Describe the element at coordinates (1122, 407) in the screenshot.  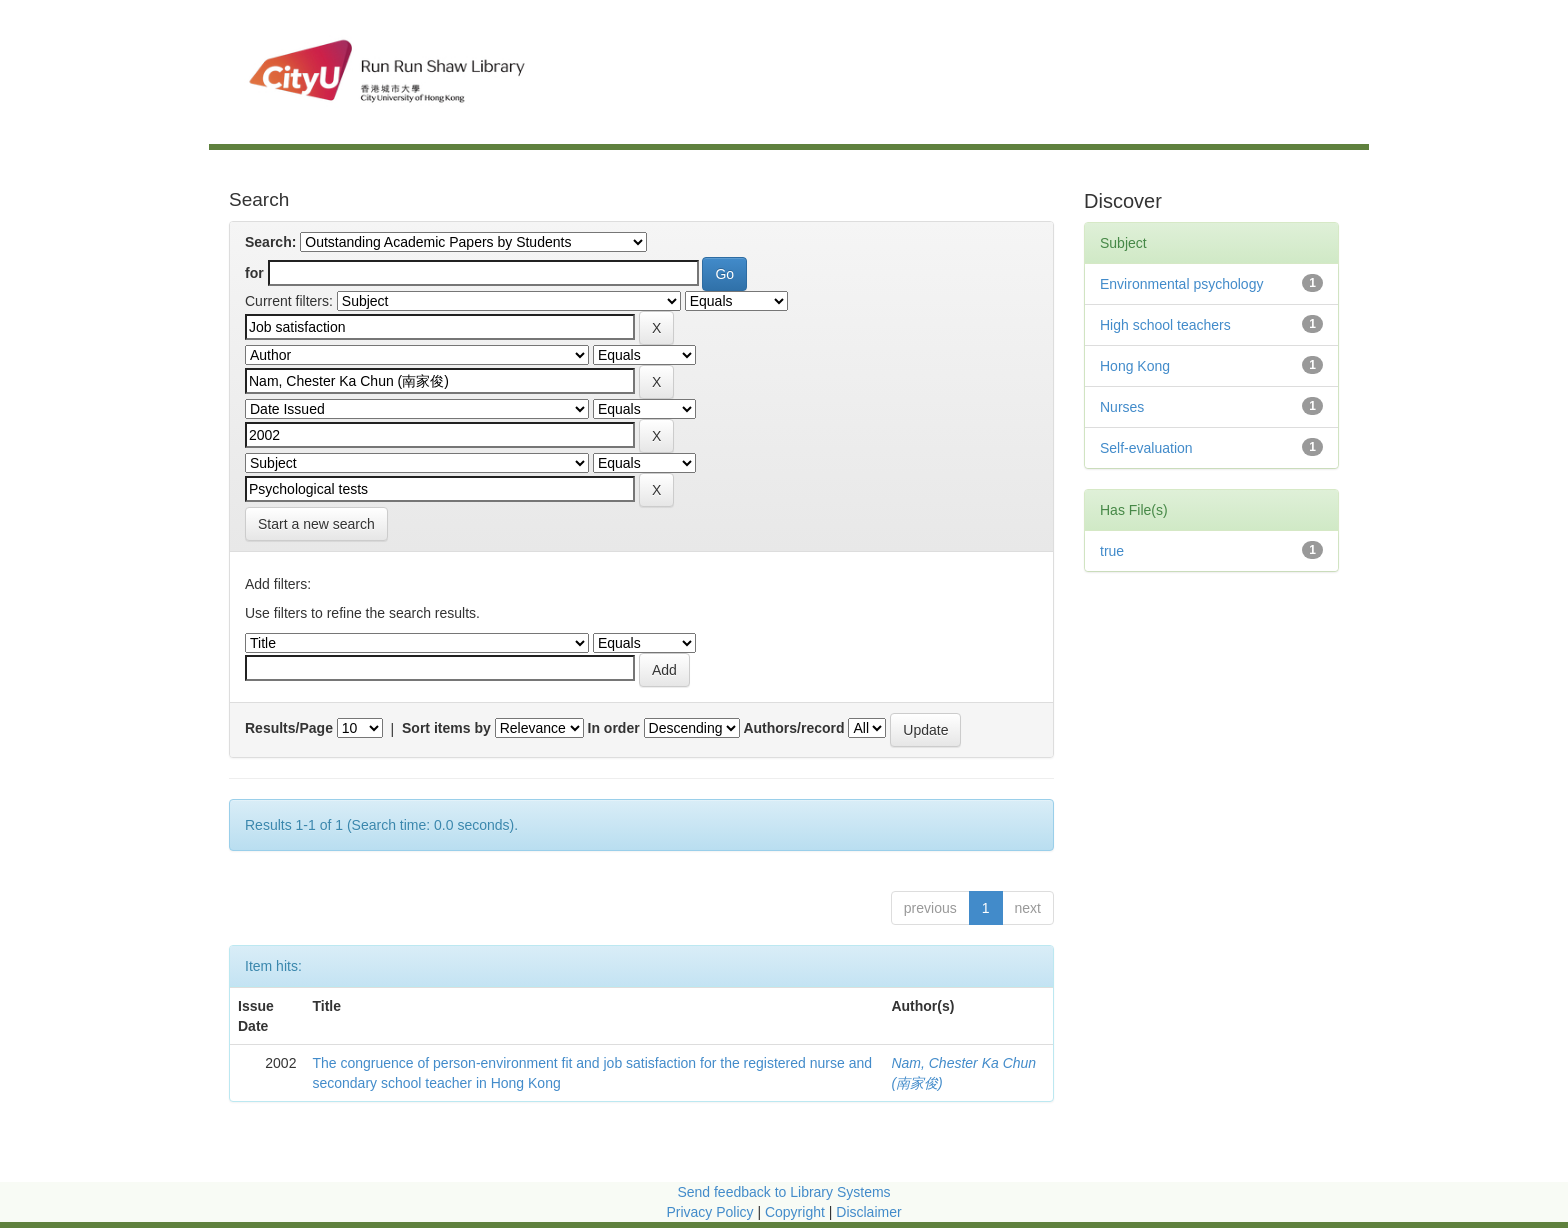
I see `Nurses` at that location.